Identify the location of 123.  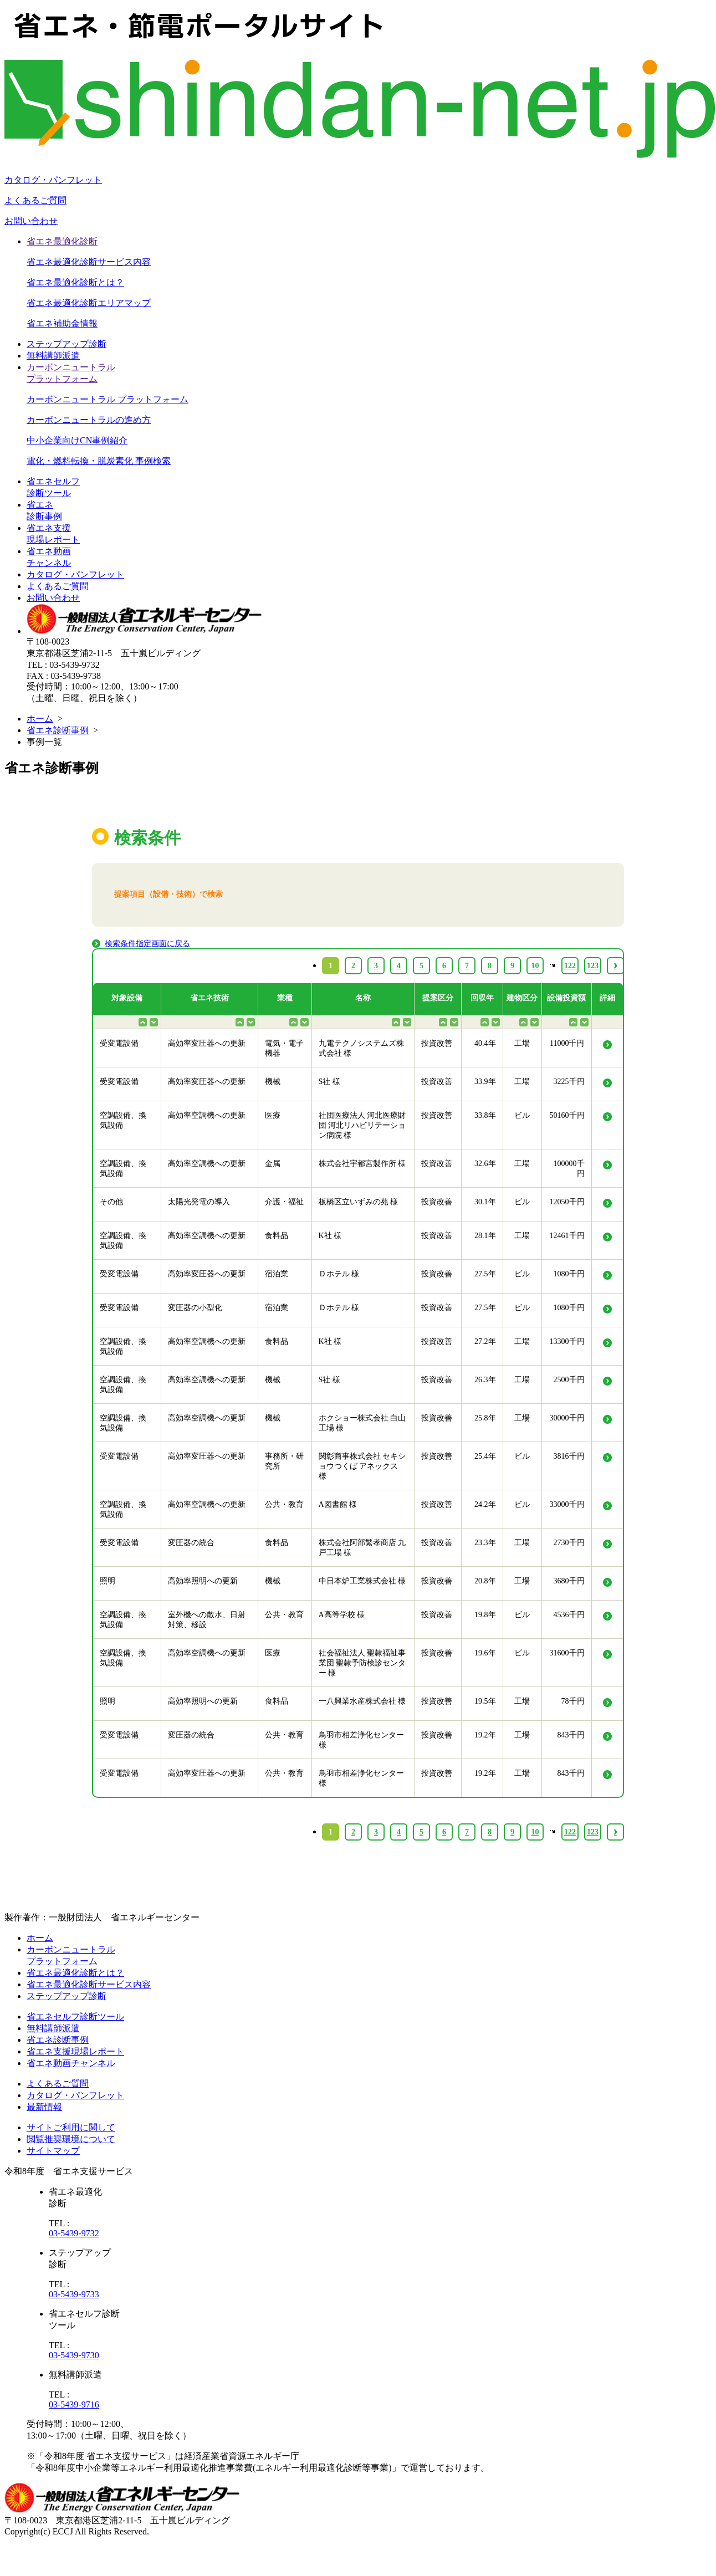
(593, 1832).